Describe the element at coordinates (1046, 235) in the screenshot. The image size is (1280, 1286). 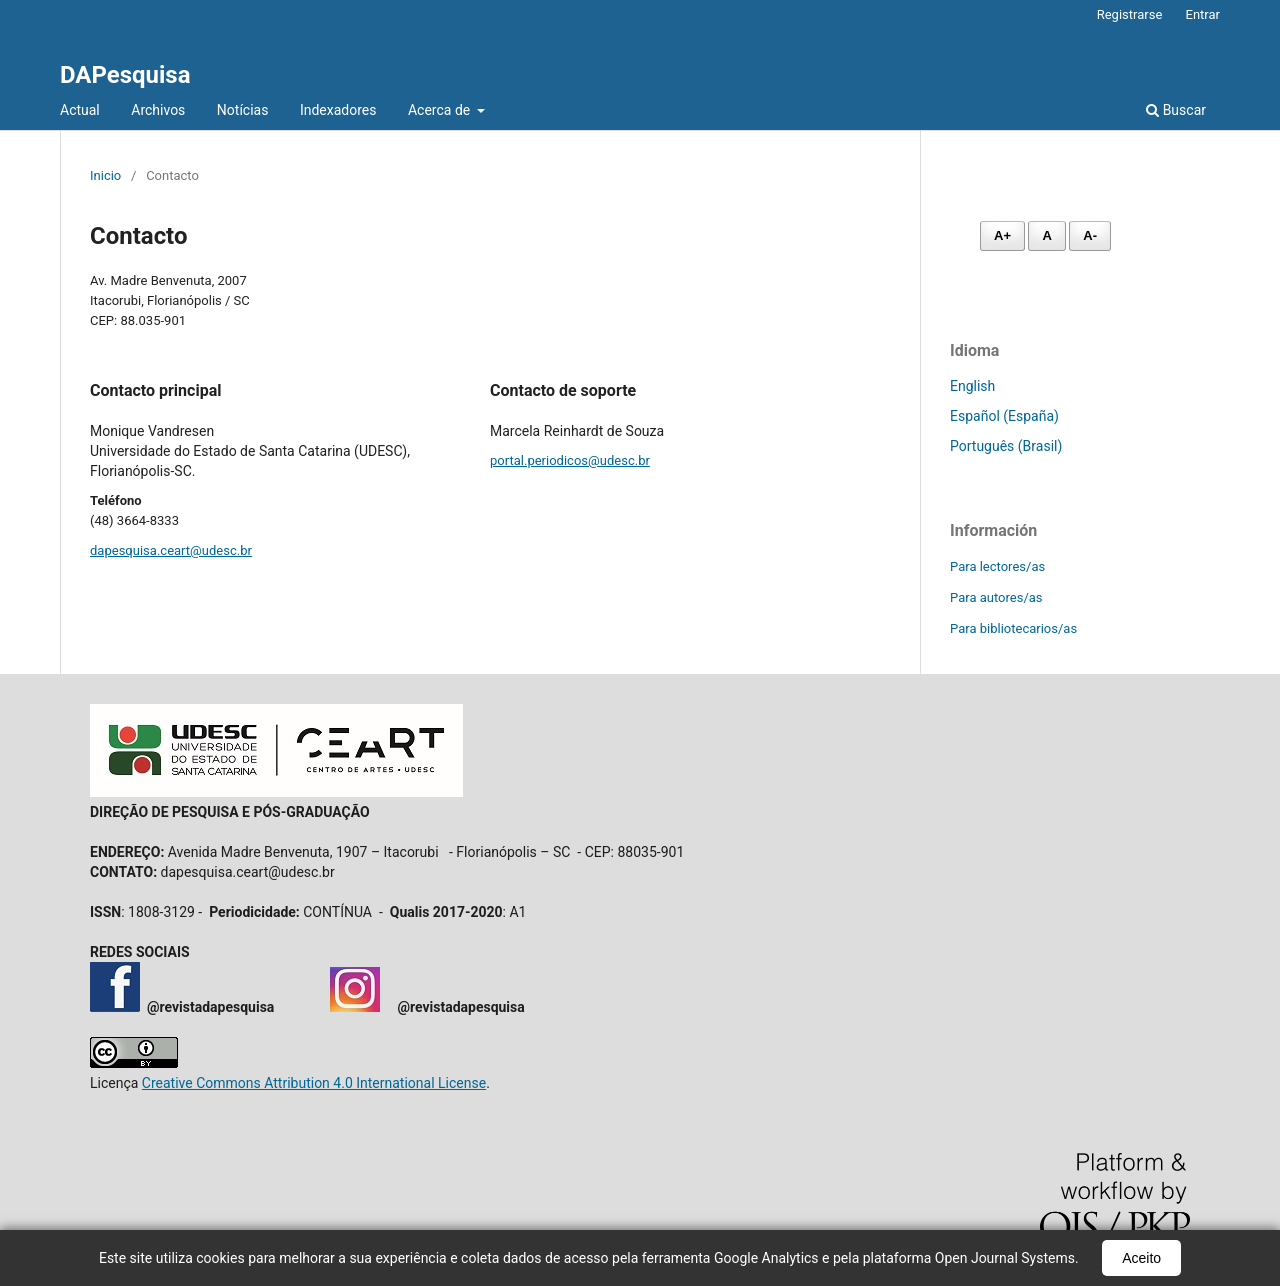
I see `A [Fonte normal]` at that location.